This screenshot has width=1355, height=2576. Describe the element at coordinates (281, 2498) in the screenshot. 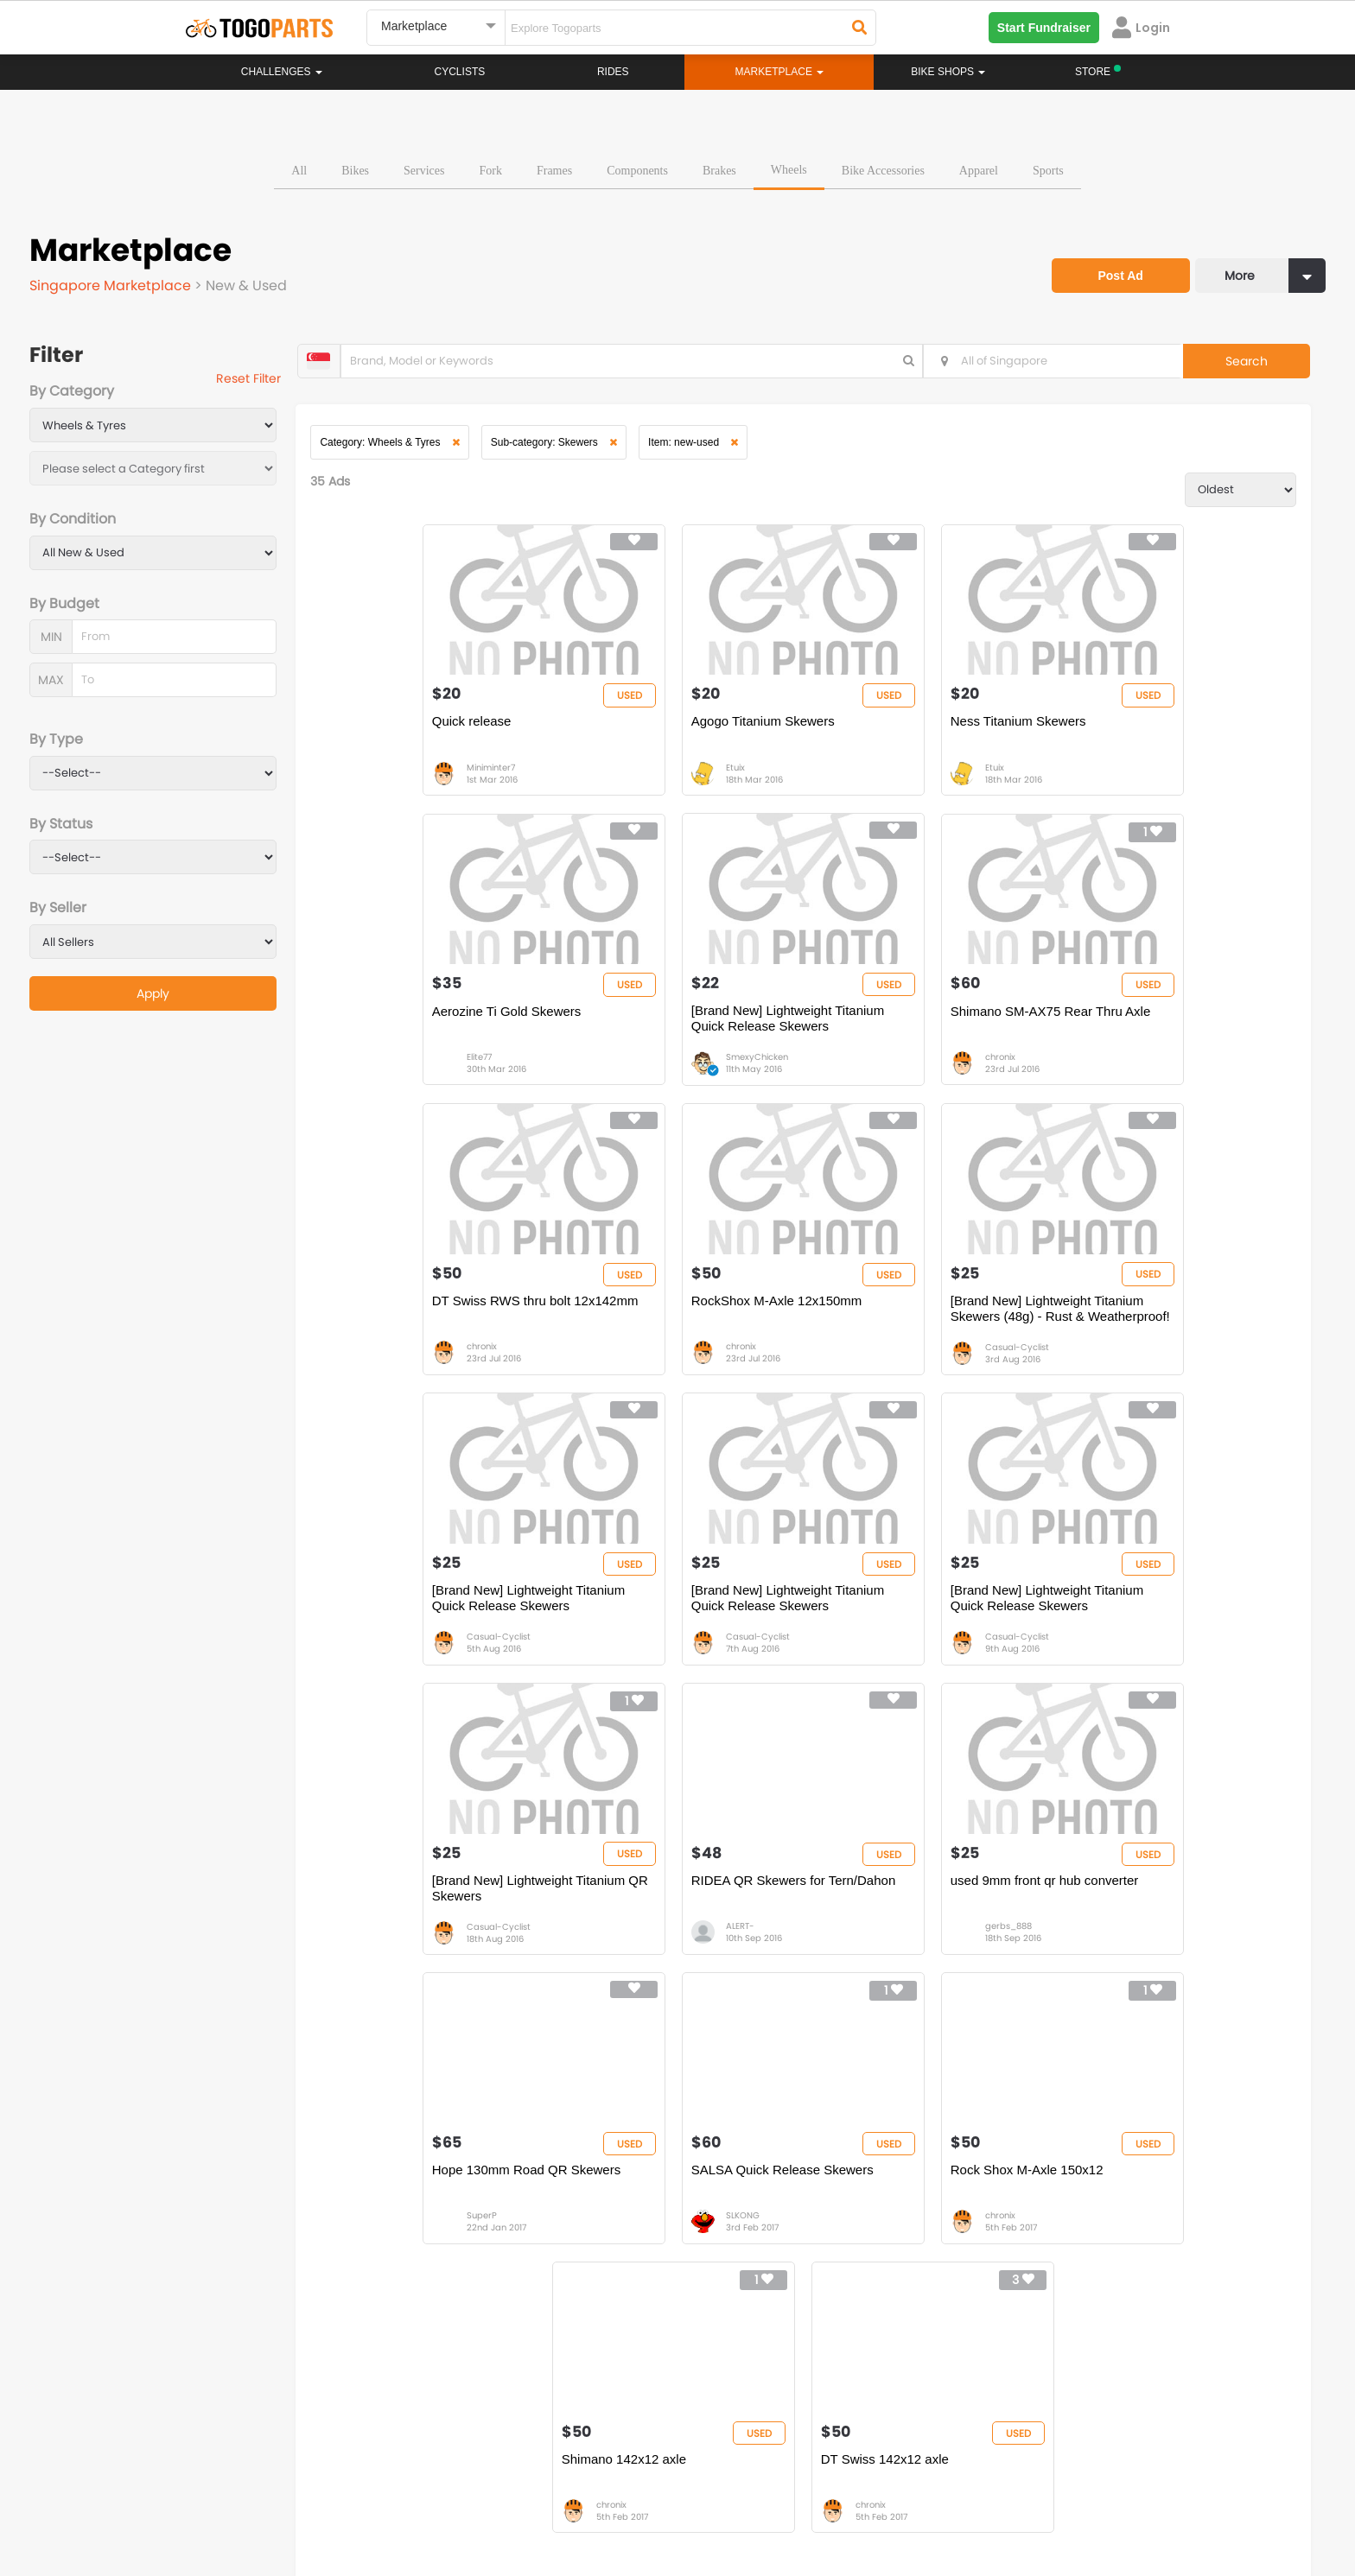

I see `Careers` at that location.